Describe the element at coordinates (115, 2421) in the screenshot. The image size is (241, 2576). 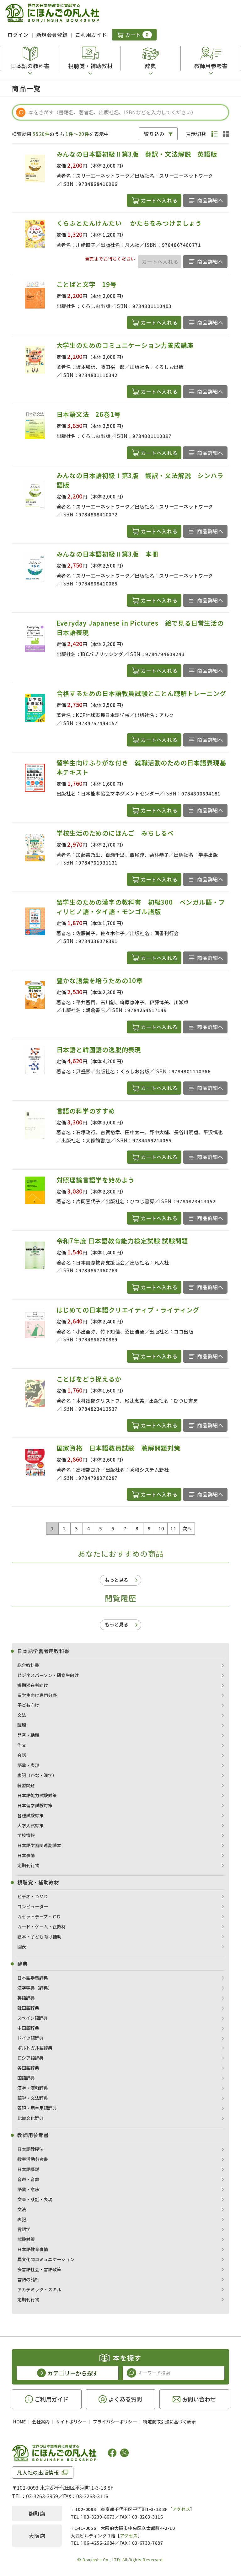
I see `プライバシーポリシー` at that location.